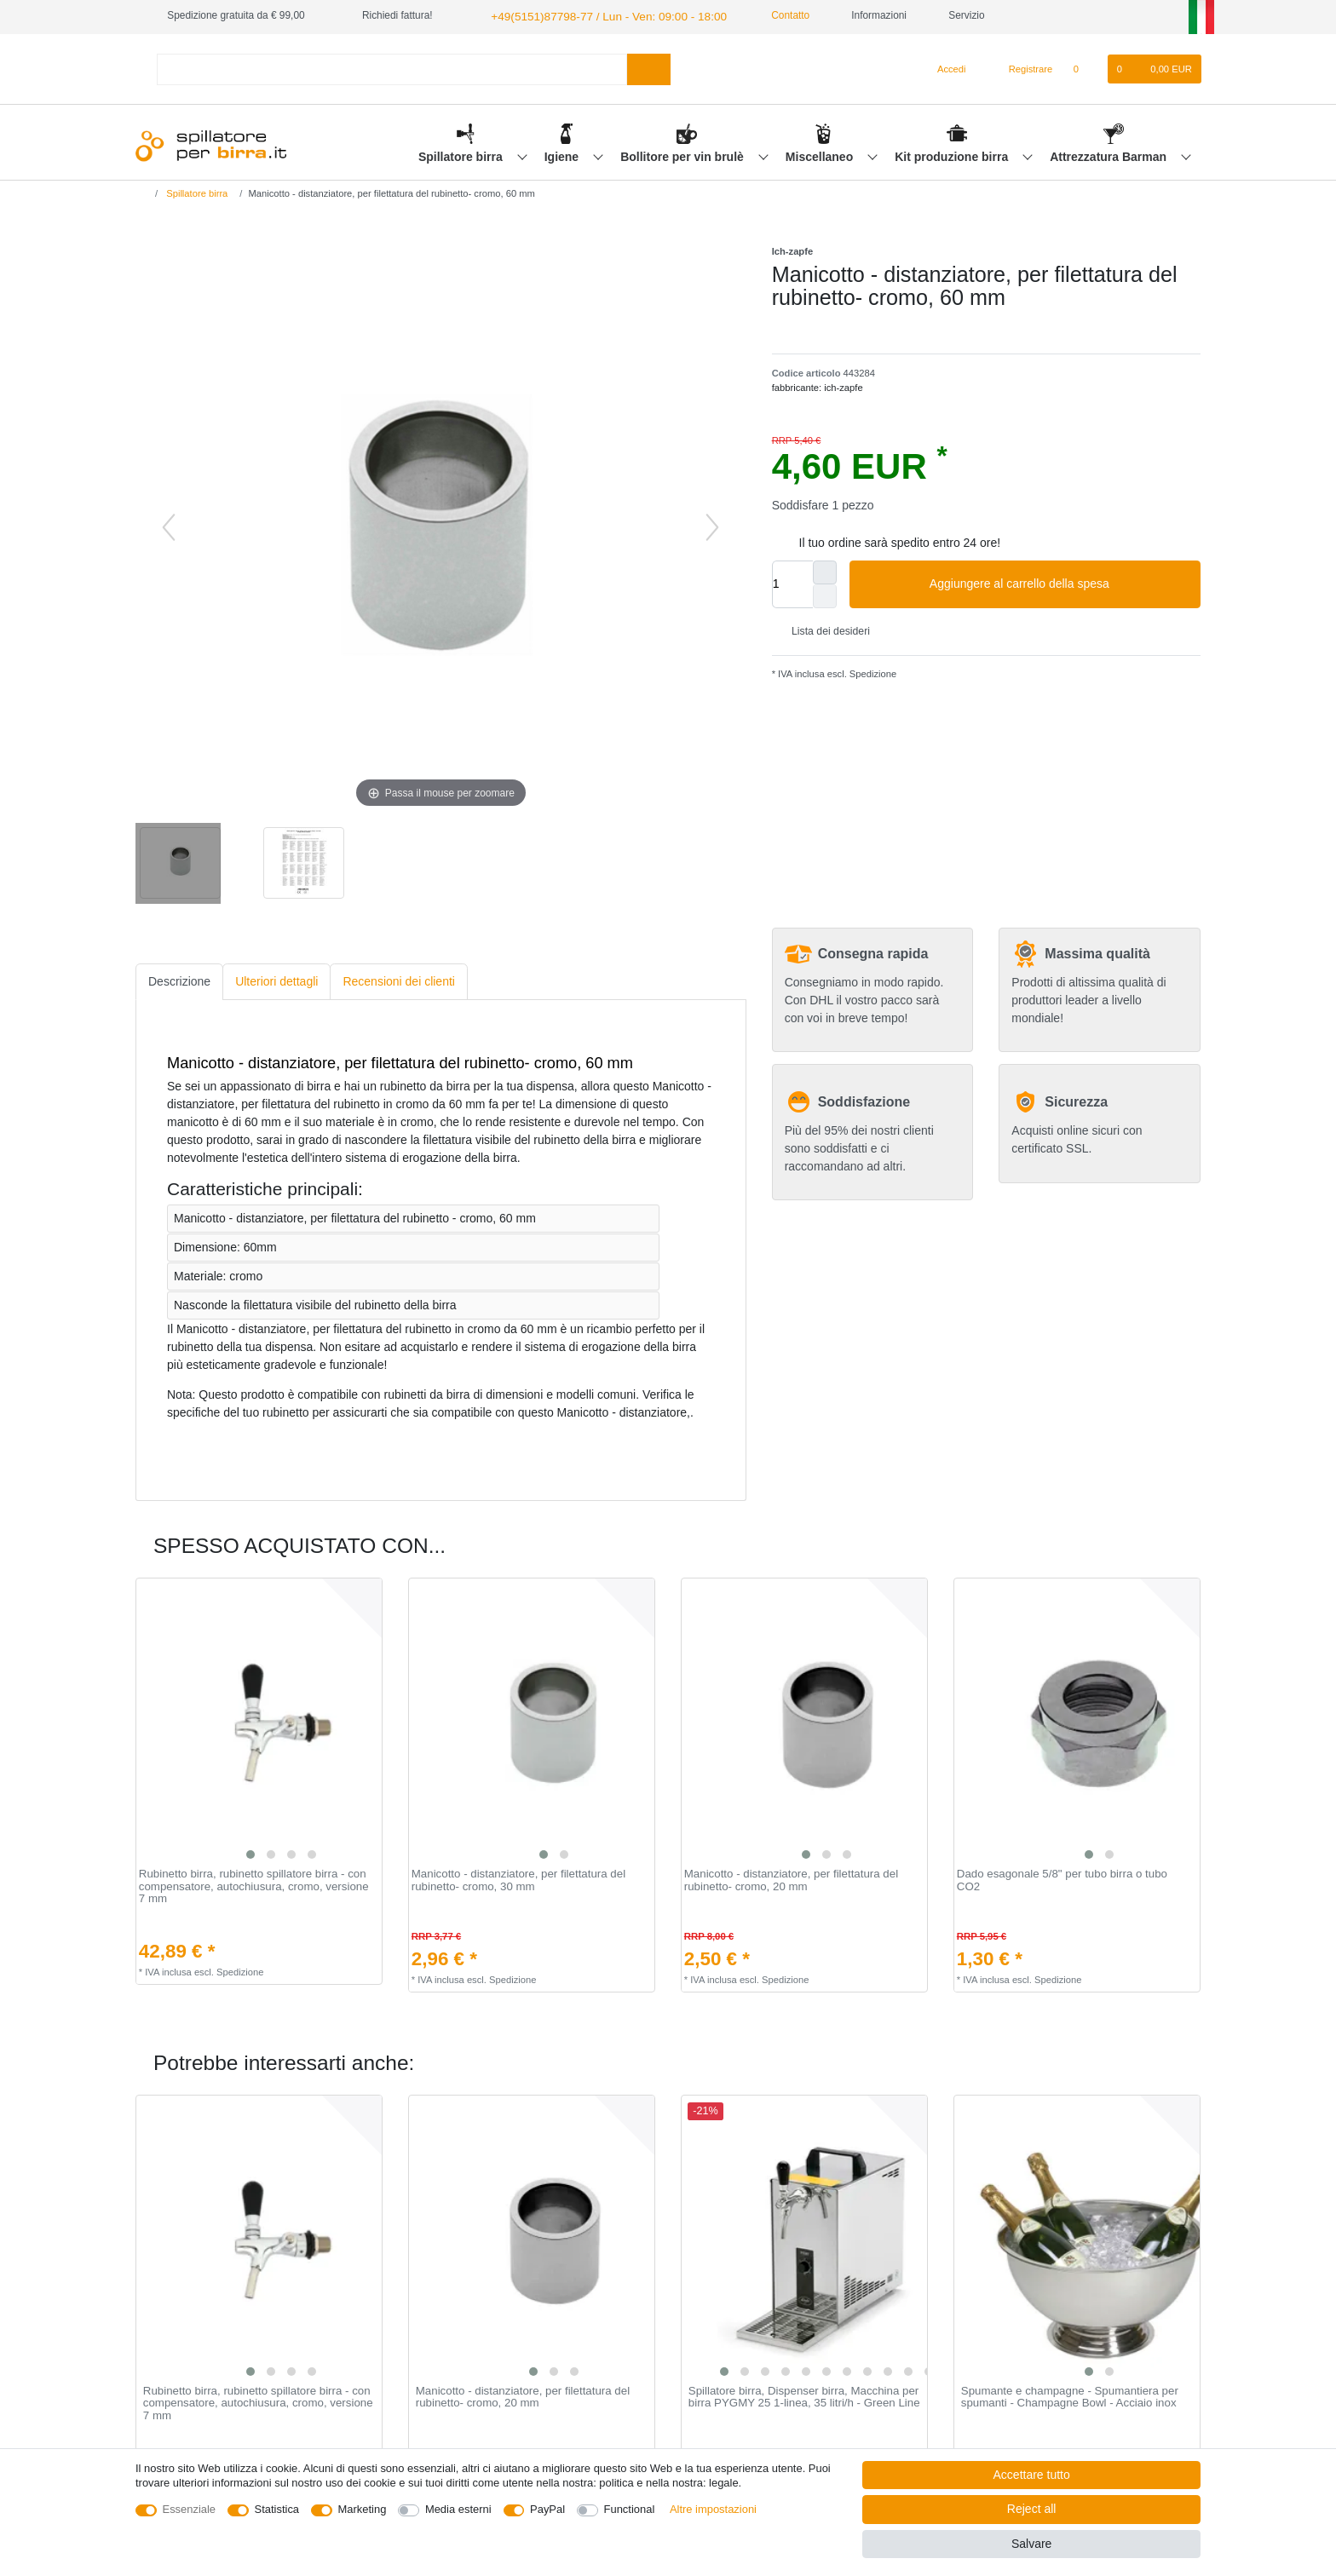 The height and width of the screenshot is (2576, 1336). Describe the element at coordinates (762, 15) in the screenshot. I see `Contatto` at that location.